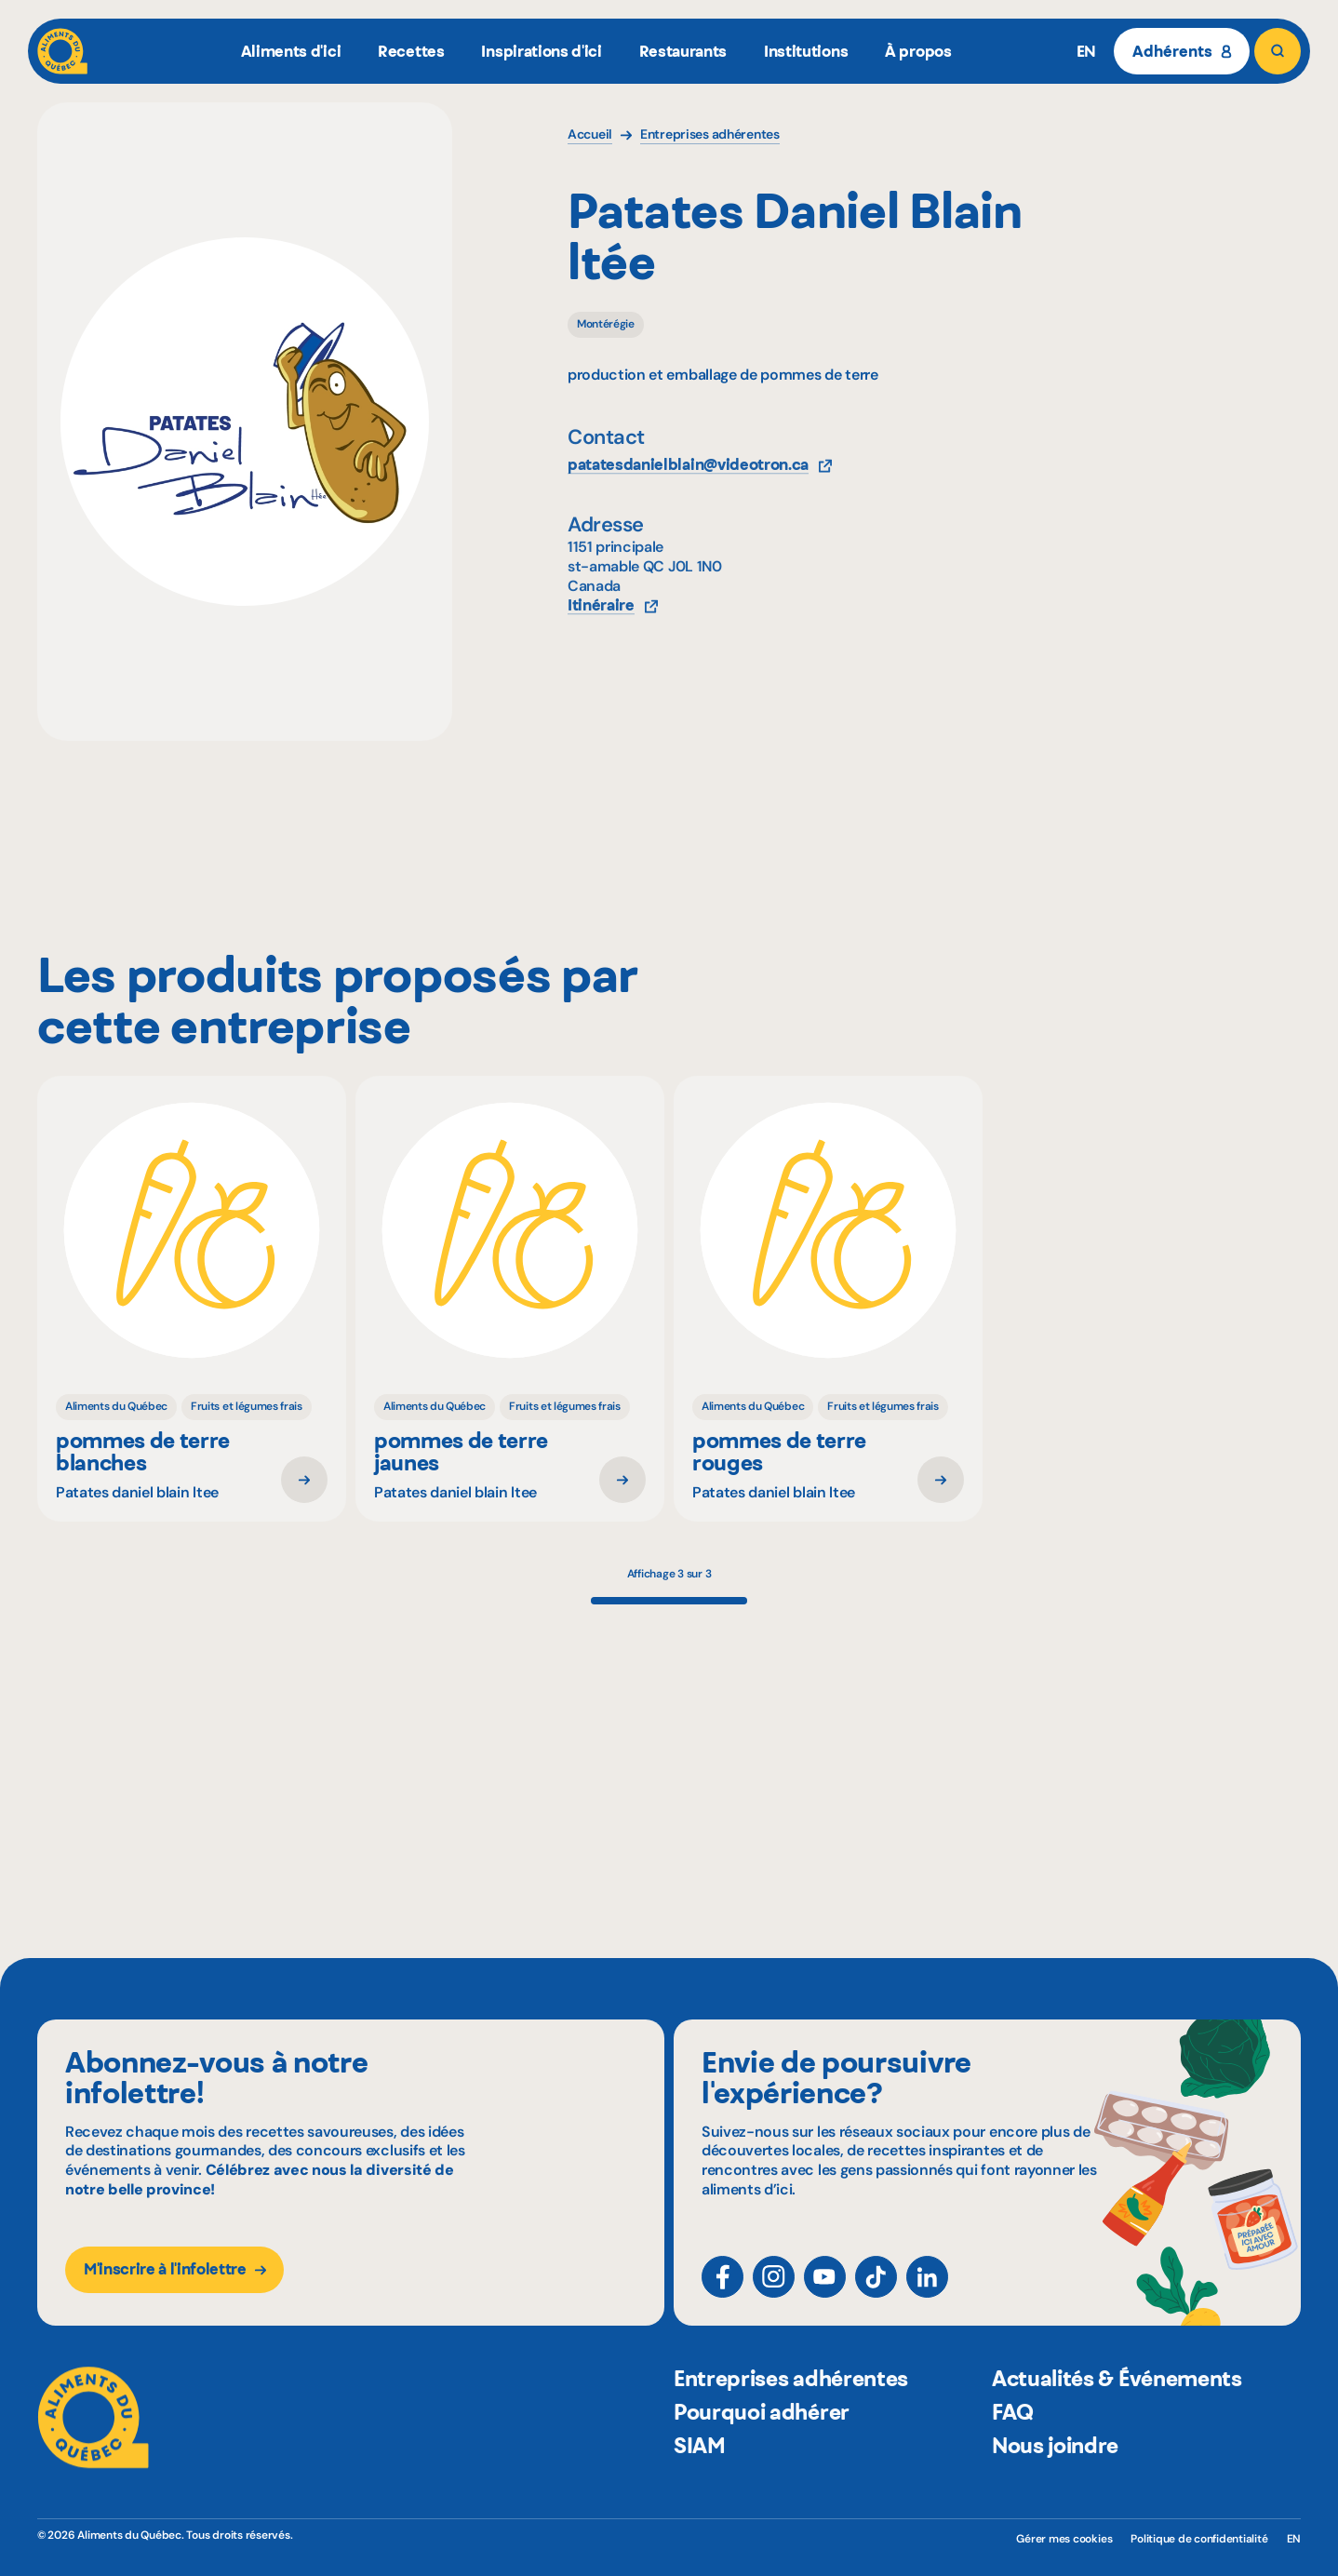 The image size is (1338, 2576). I want to click on [TikTok], so click(876, 2293).